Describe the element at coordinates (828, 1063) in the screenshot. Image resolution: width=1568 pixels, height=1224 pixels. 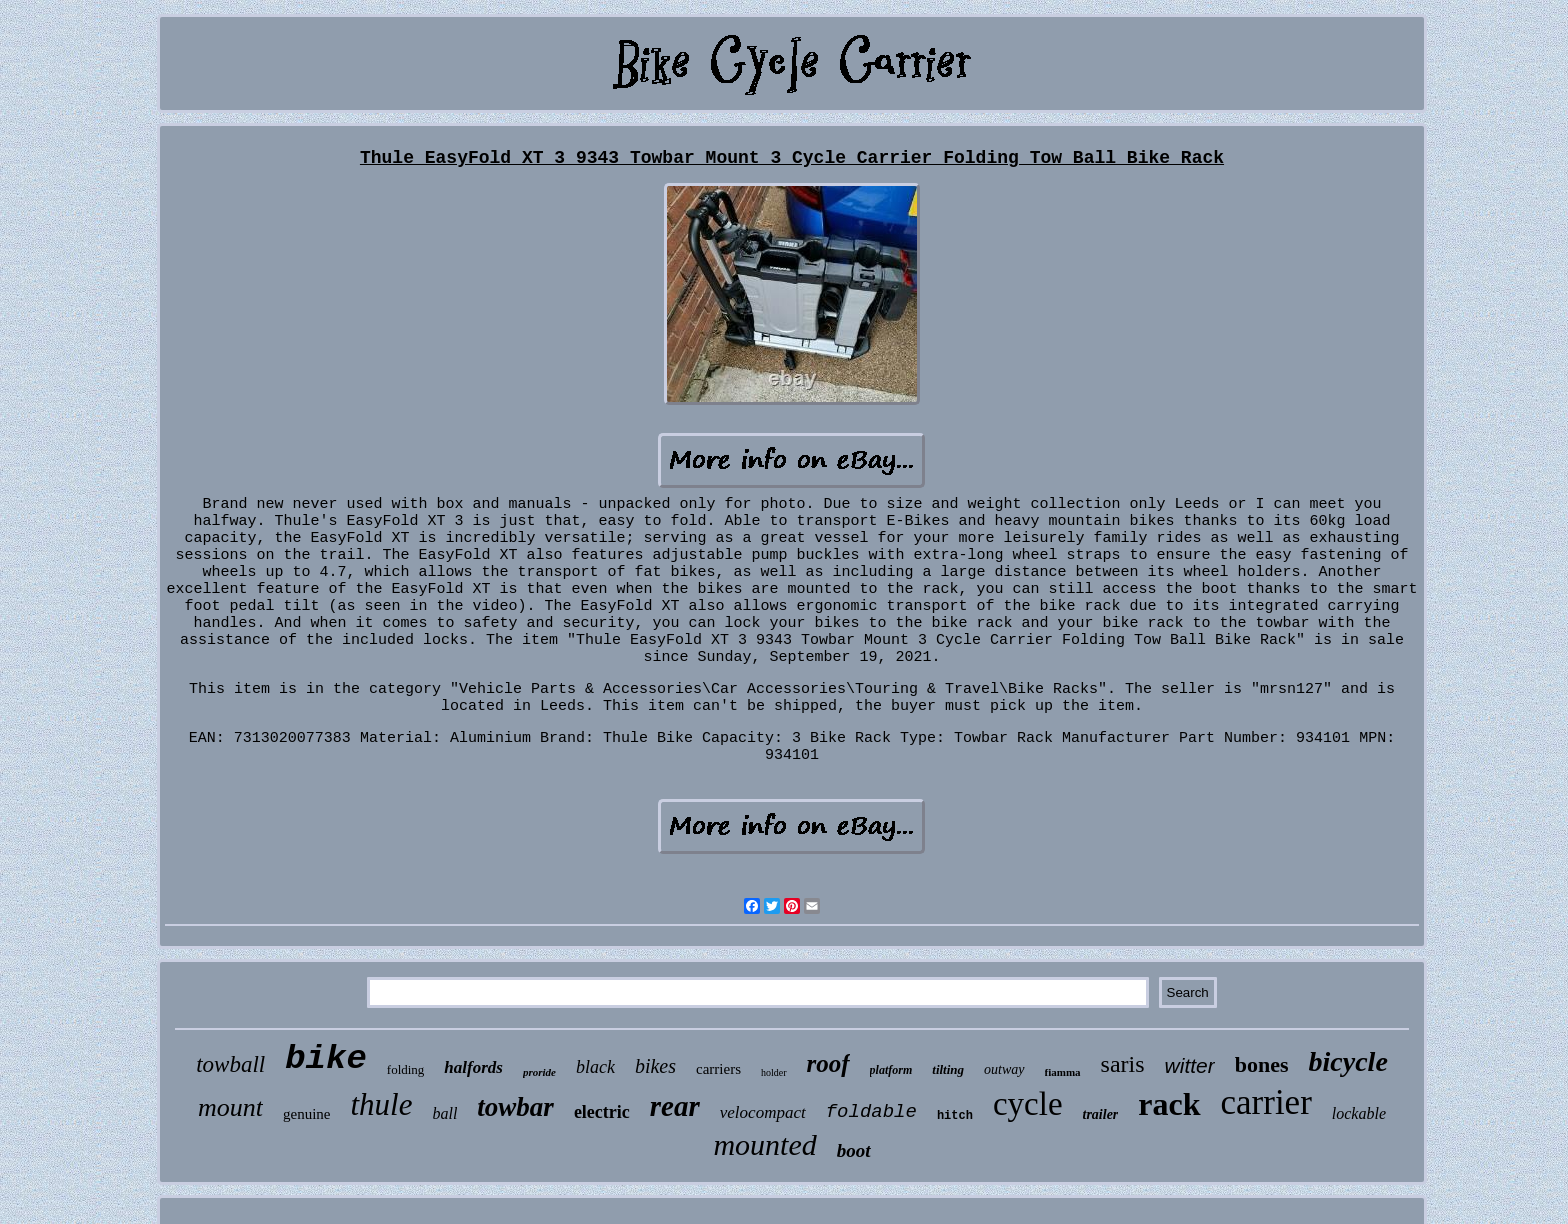
I see `roof` at that location.